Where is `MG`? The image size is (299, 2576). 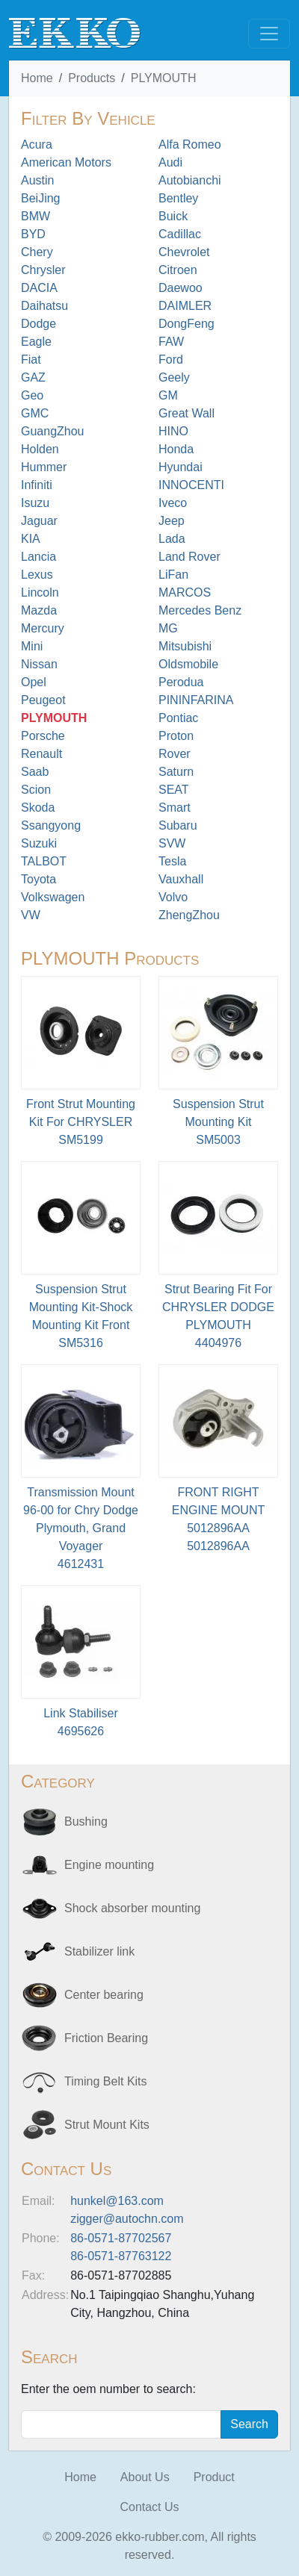 MG is located at coordinates (168, 628).